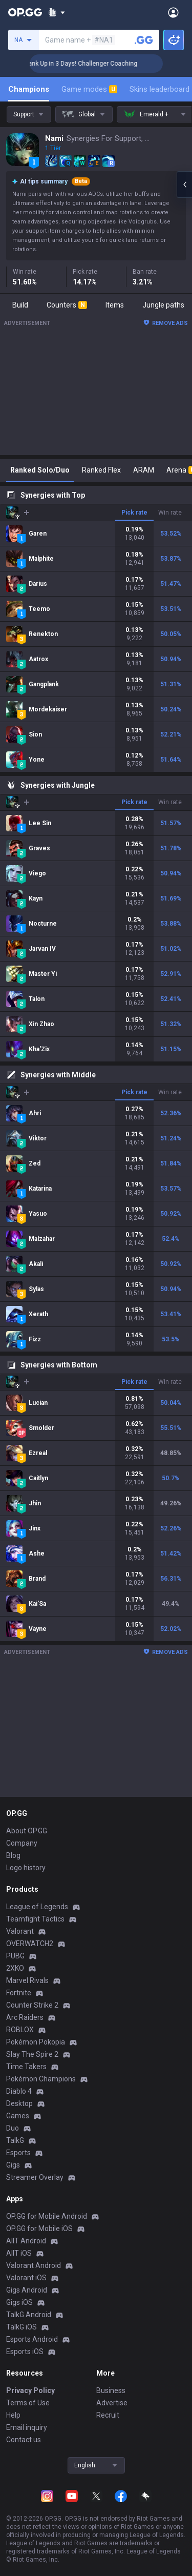 The image size is (192, 2576). What do you see at coordinates (21, 1843) in the screenshot?
I see `Company` at bounding box center [21, 1843].